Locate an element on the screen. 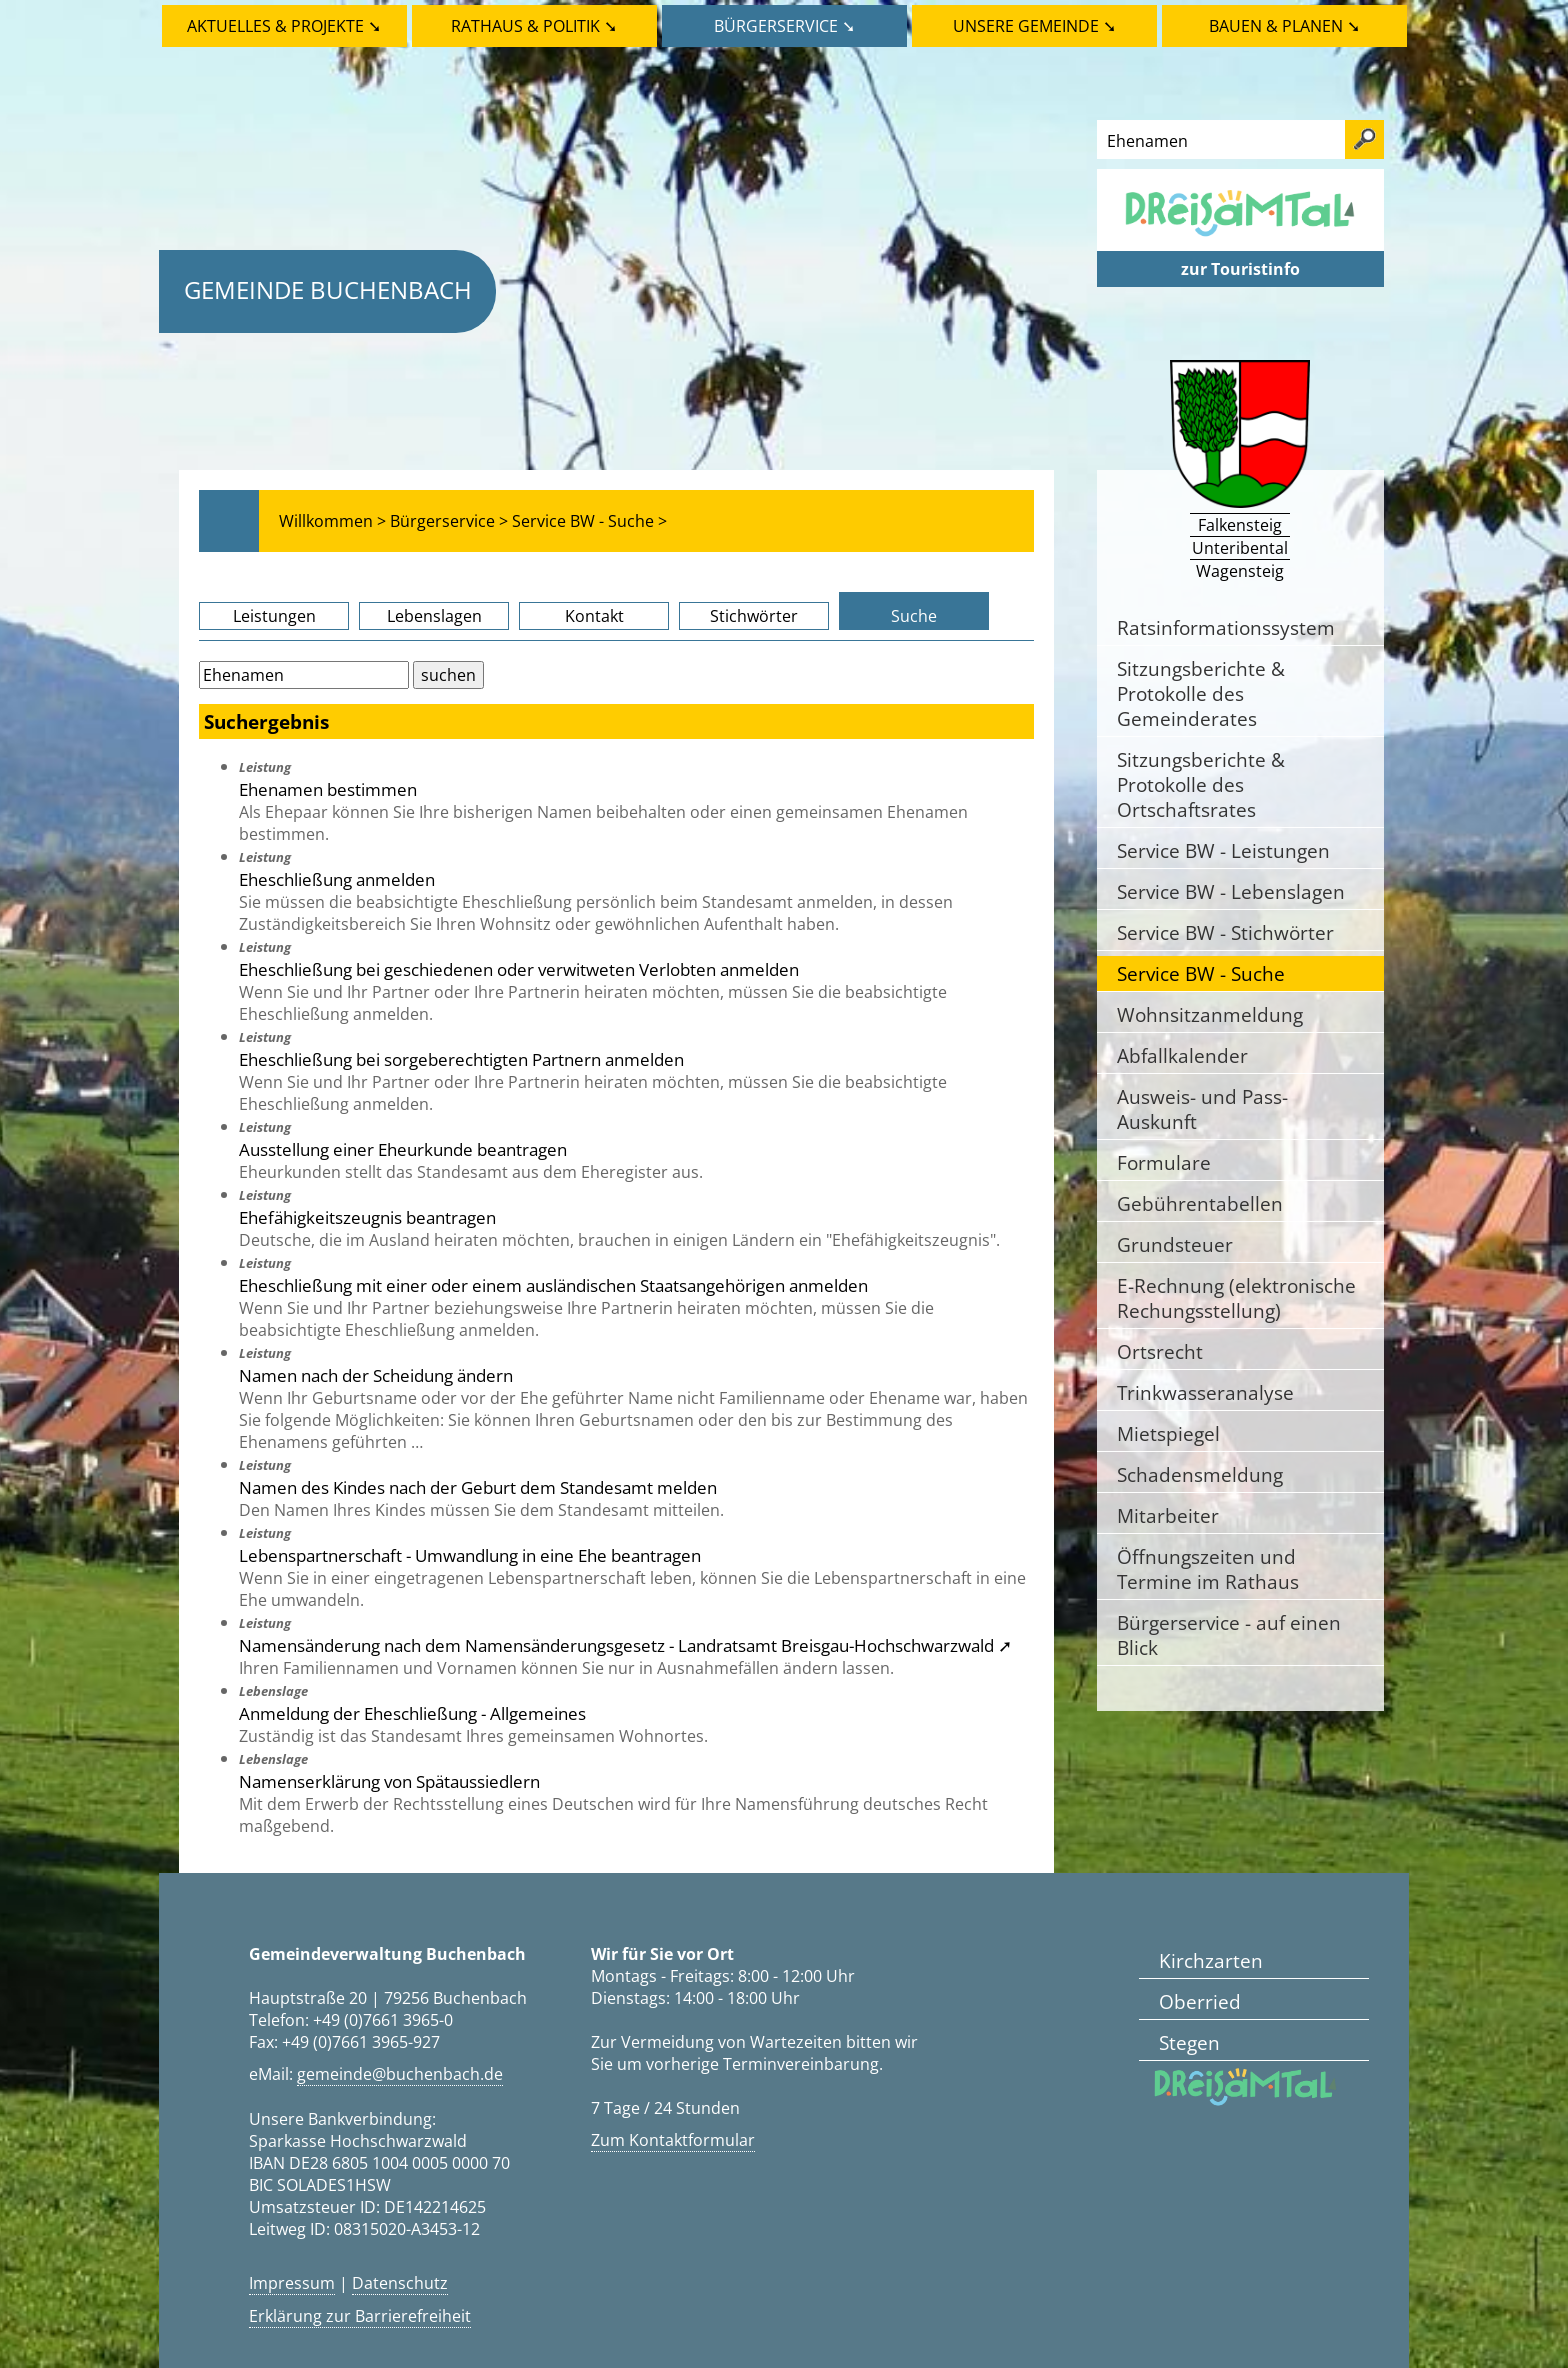  E-Rechnung (elektronische Rechungsstellung) is located at coordinates (1236, 1298).